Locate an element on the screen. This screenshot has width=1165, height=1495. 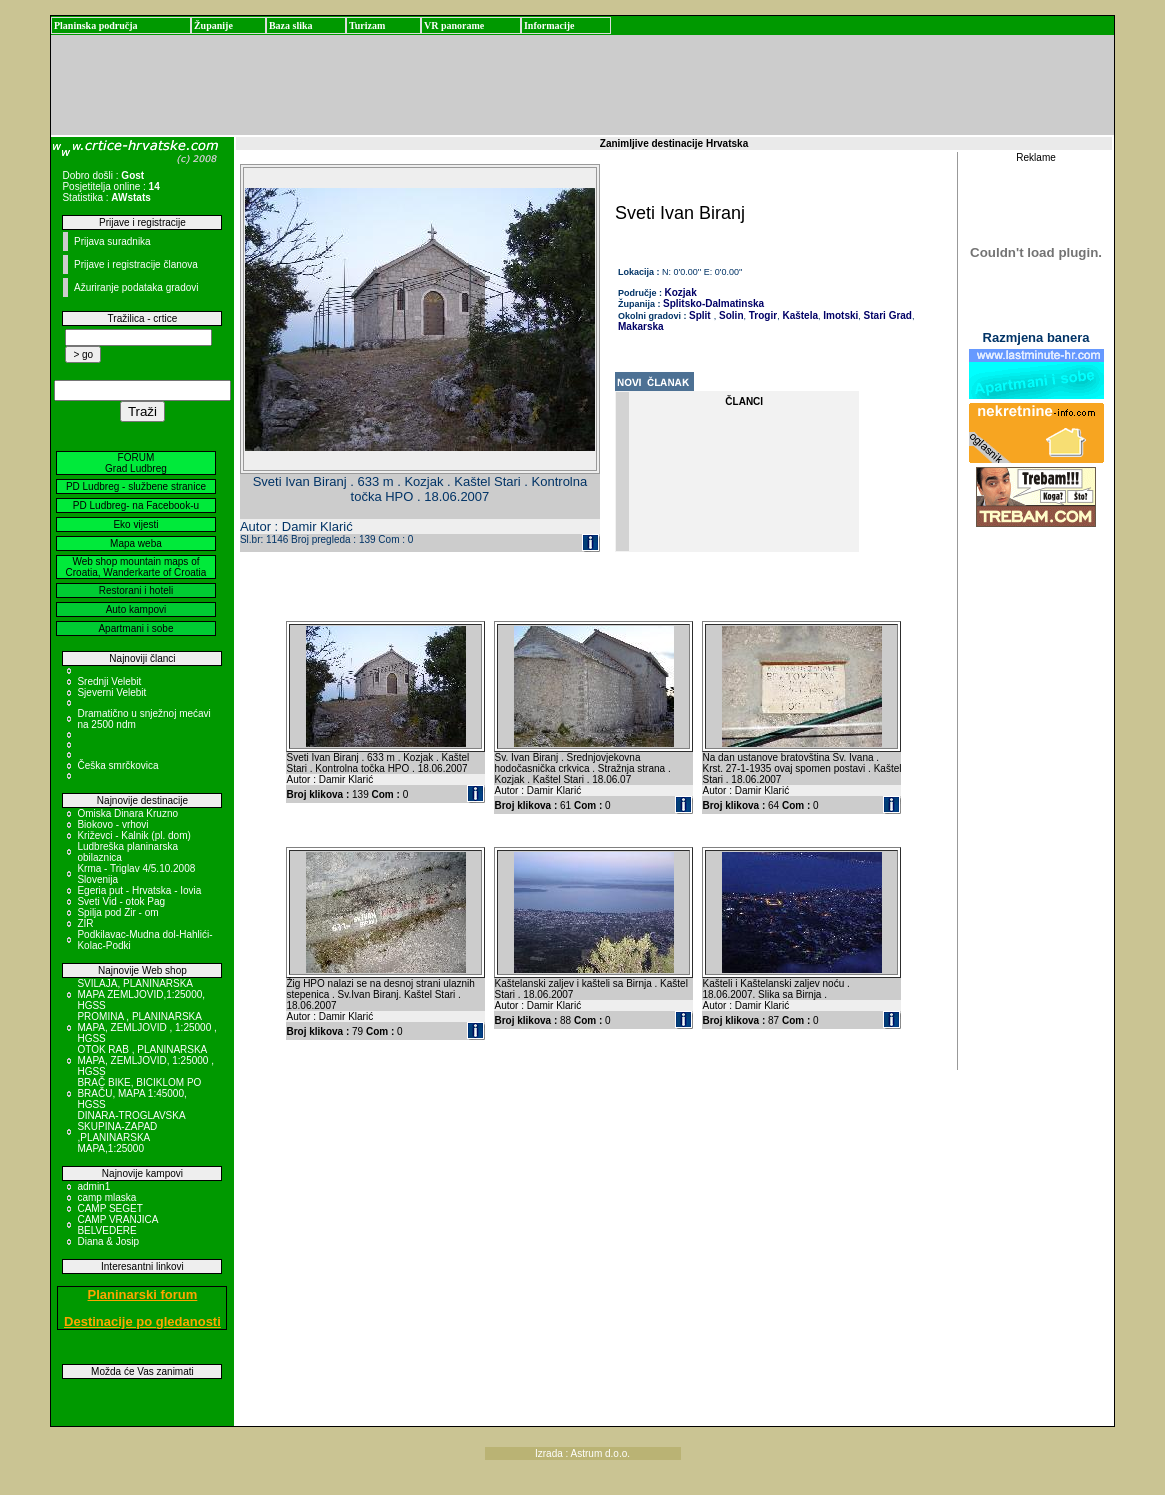
Spilja pod Zir - om is located at coordinates (117, 912).